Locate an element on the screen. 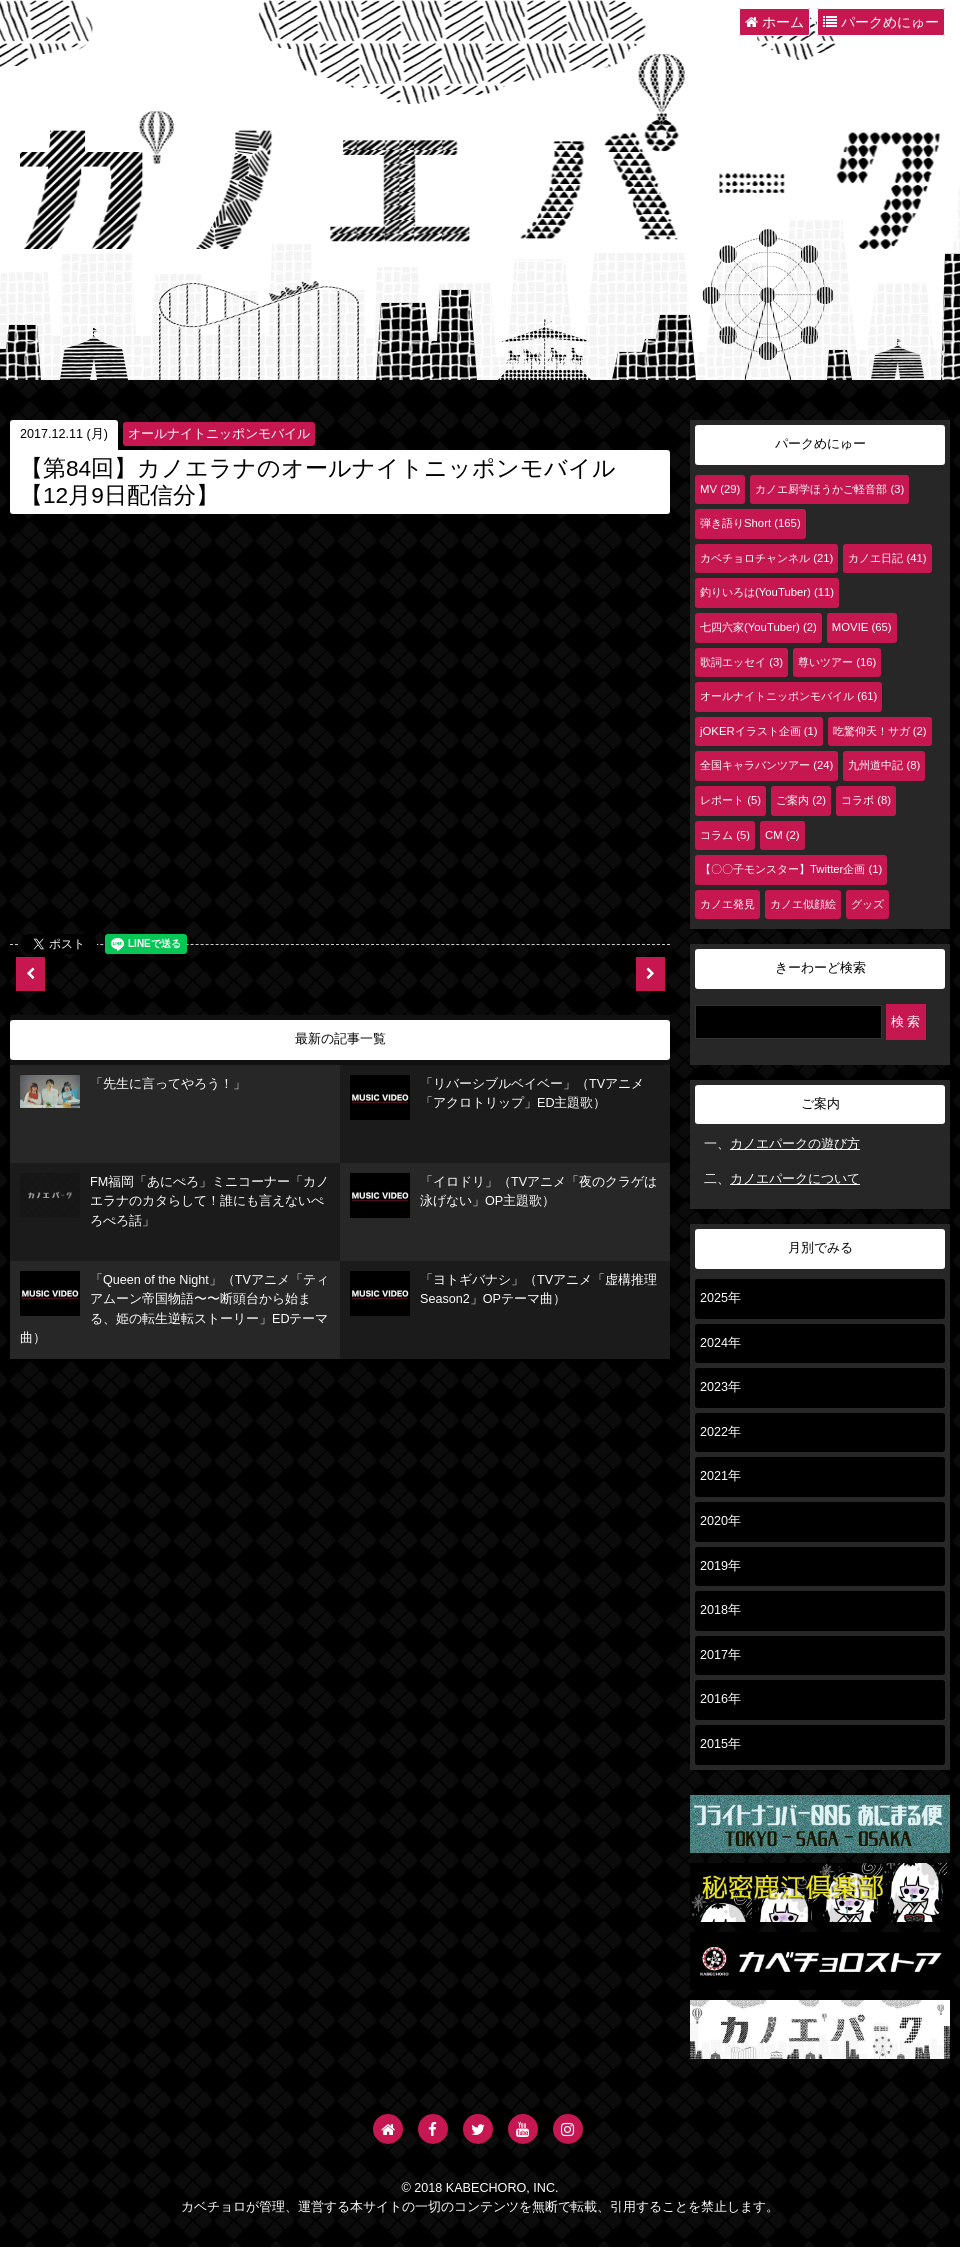  カノエパークの遊び方 is located at coordinates (795, 1144).